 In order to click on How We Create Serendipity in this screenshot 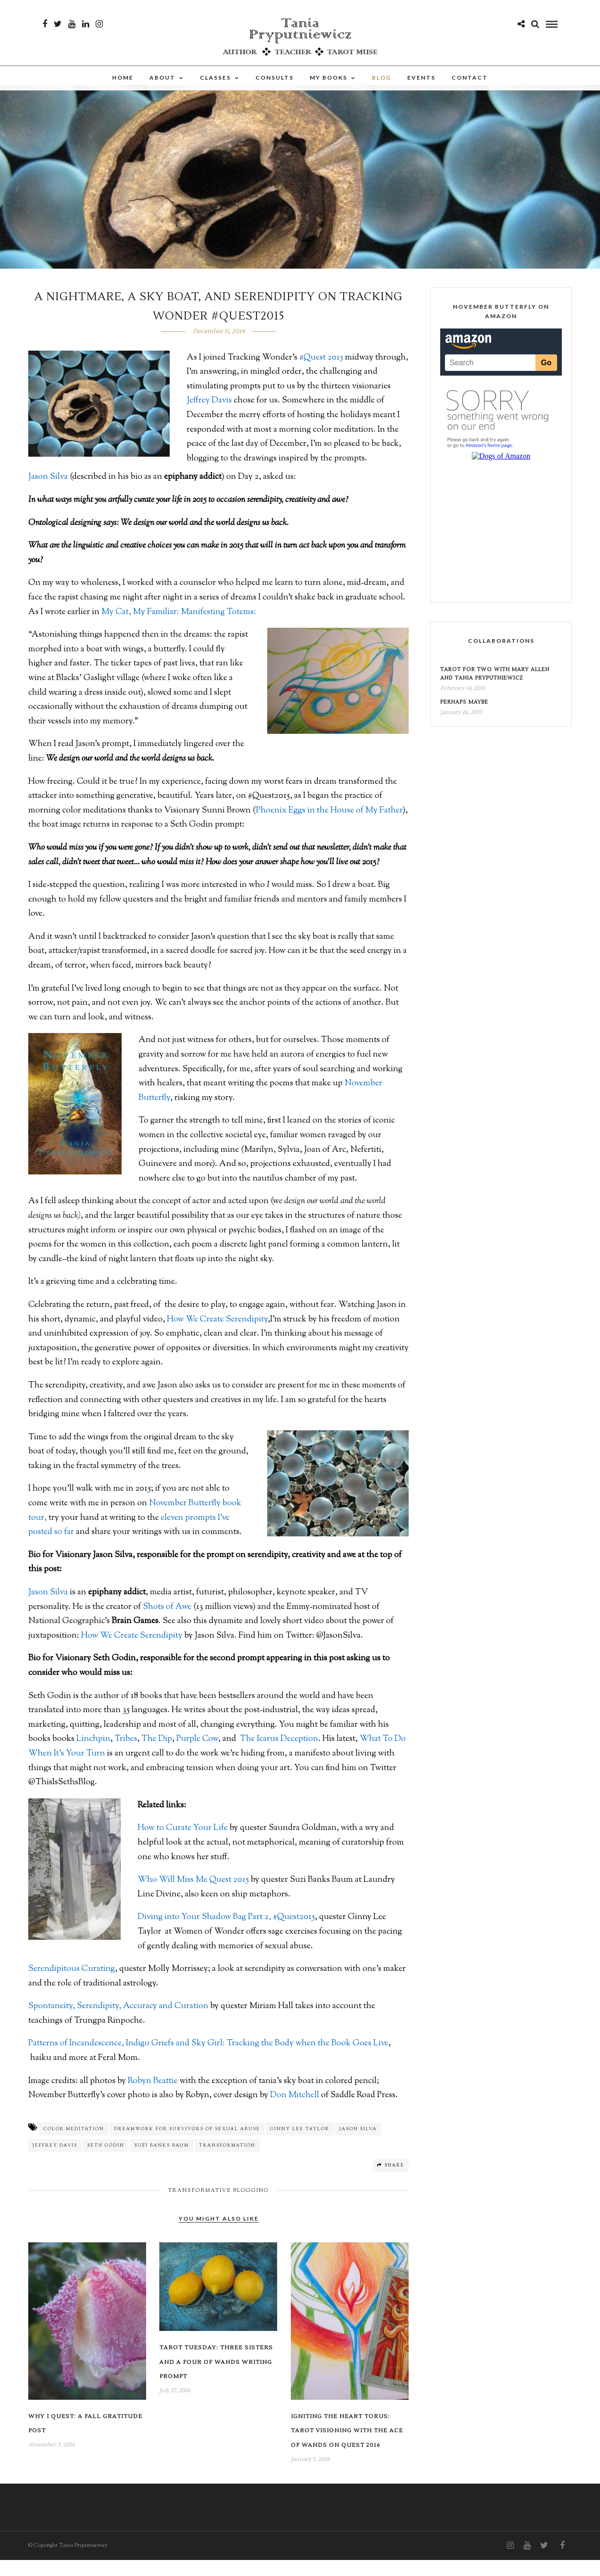, I will do `click(217, 1335)`.